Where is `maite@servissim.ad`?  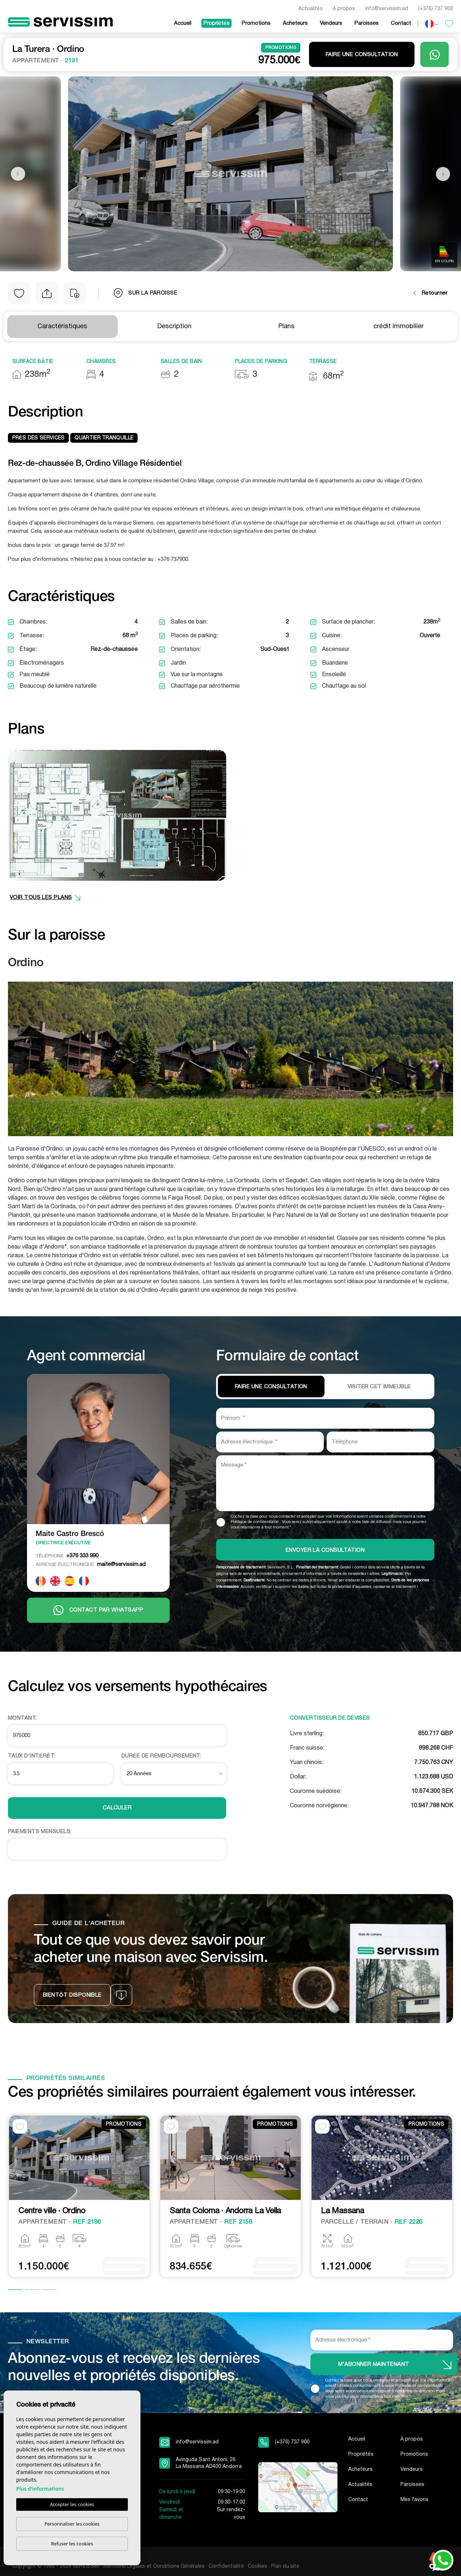
maite@servissim.ad is located at coordinates (91, 1564).